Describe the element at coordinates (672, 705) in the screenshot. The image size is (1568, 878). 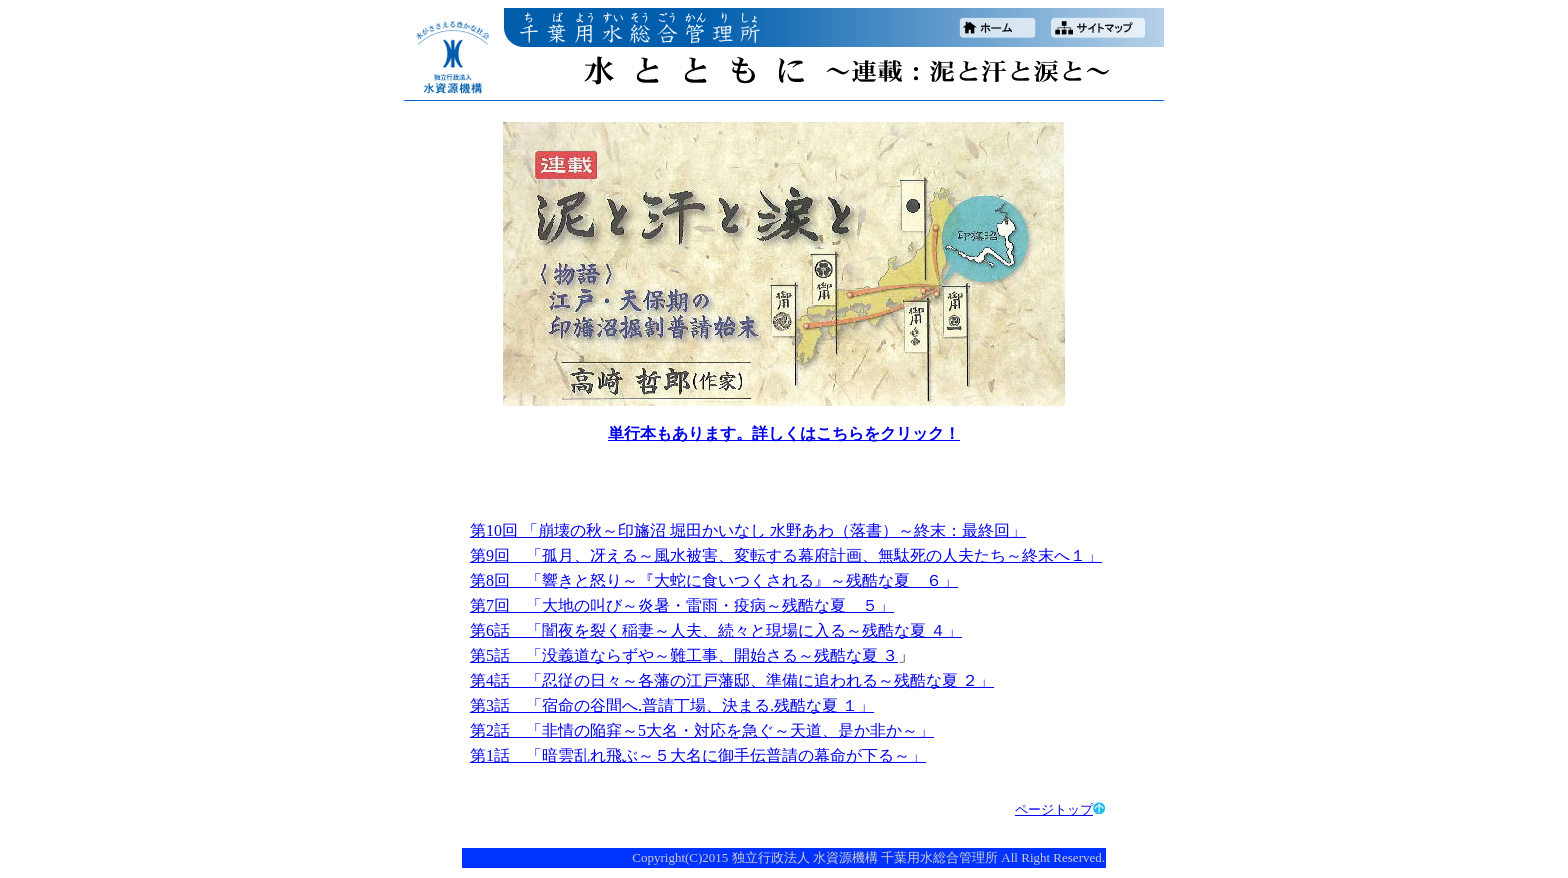
I see `第3話 「宿命の谷間へ.普請丁場、決まる.残酷な夏 １」` at that location.